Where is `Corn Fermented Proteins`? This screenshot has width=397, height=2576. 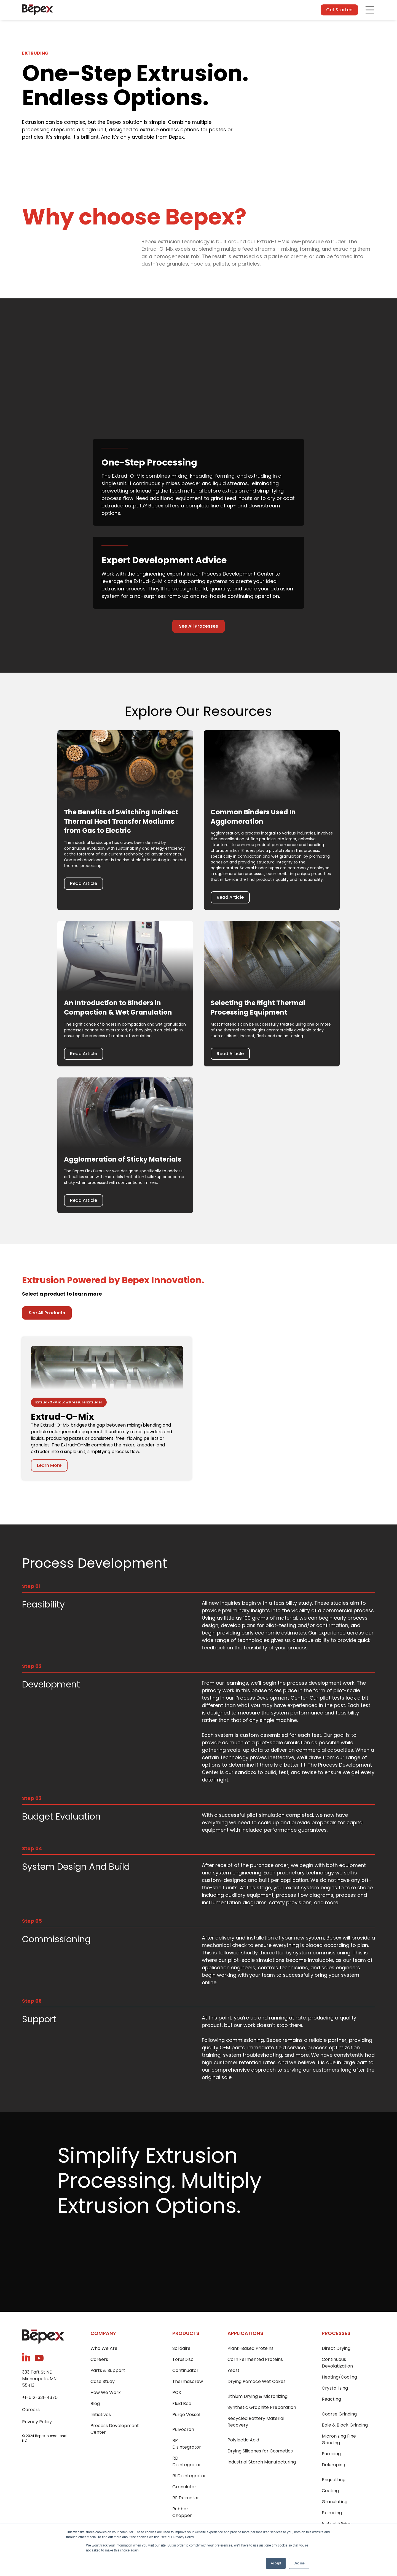
Corn Fermented Proteins is located at coordinates (255, 2359).